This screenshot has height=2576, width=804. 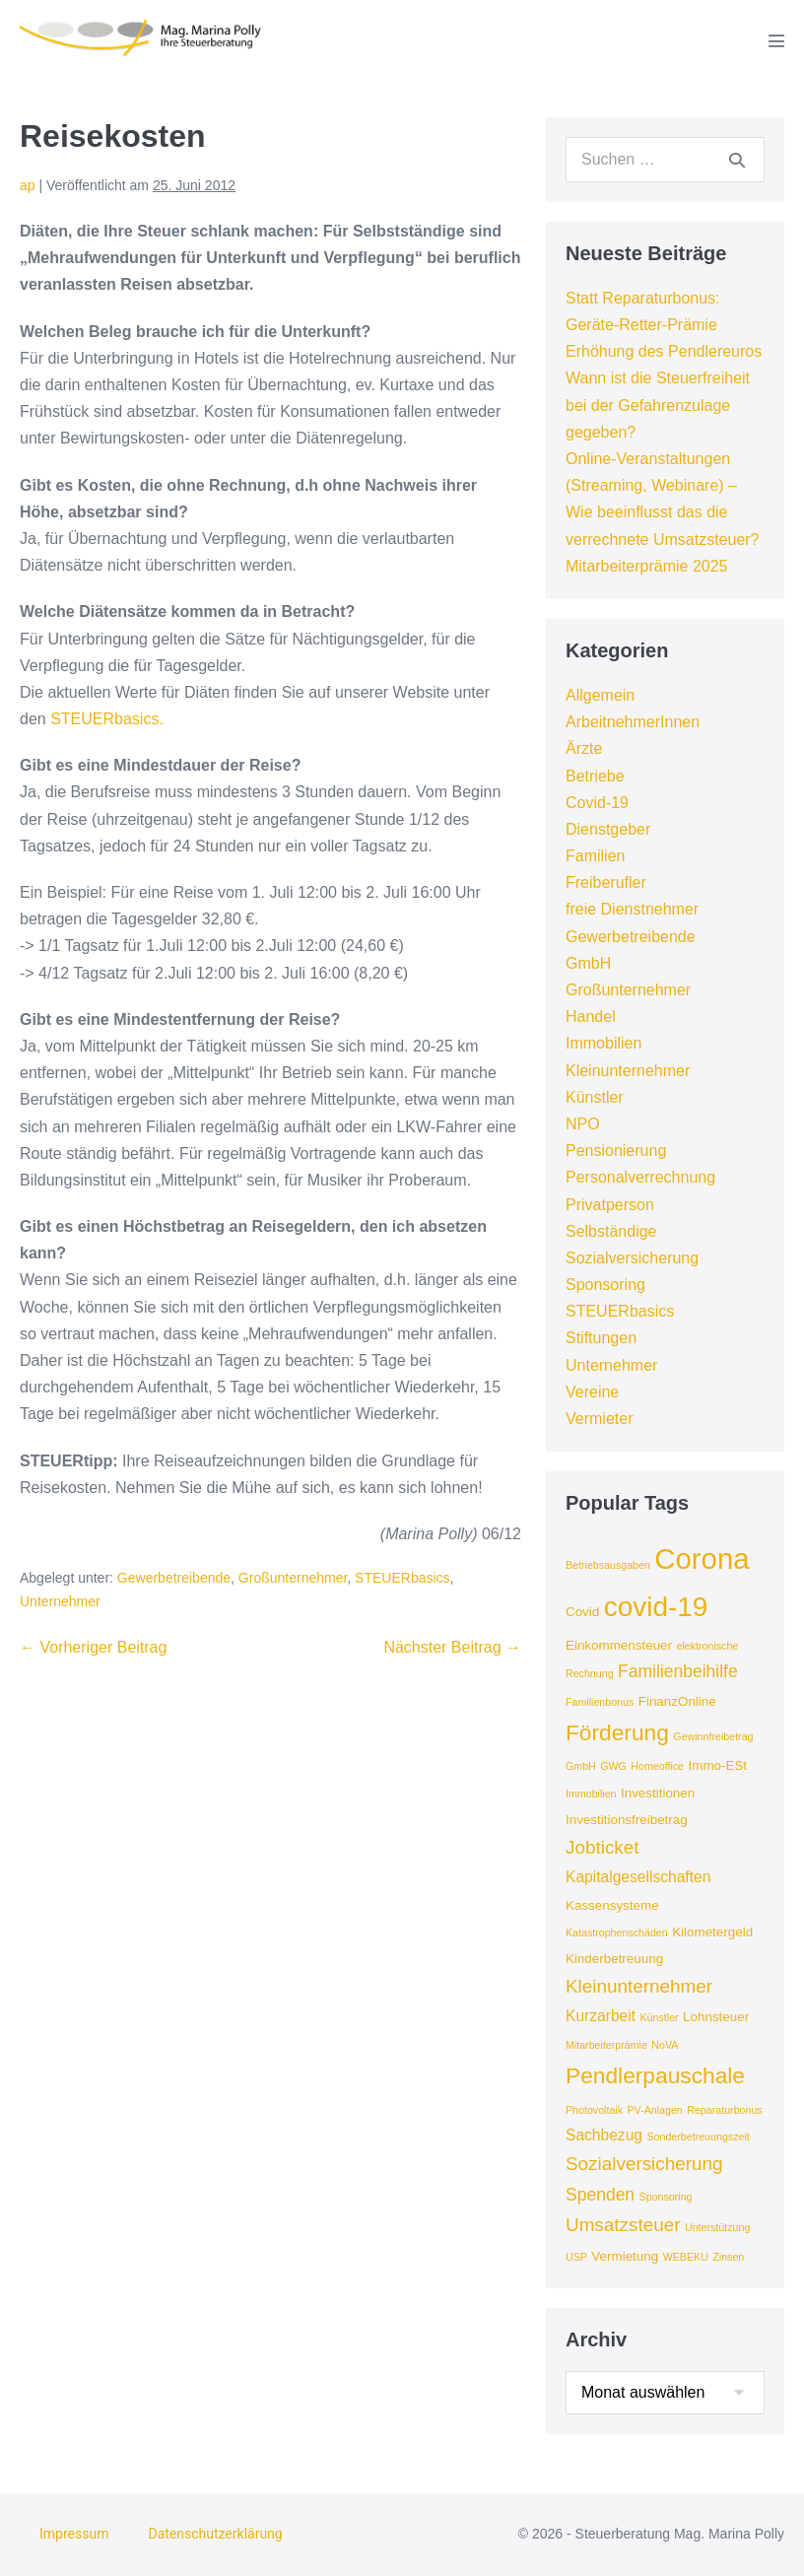 I want to click on WEBEKU [WEBEKU (3 Einträge)], so click(x=685, y=2257).